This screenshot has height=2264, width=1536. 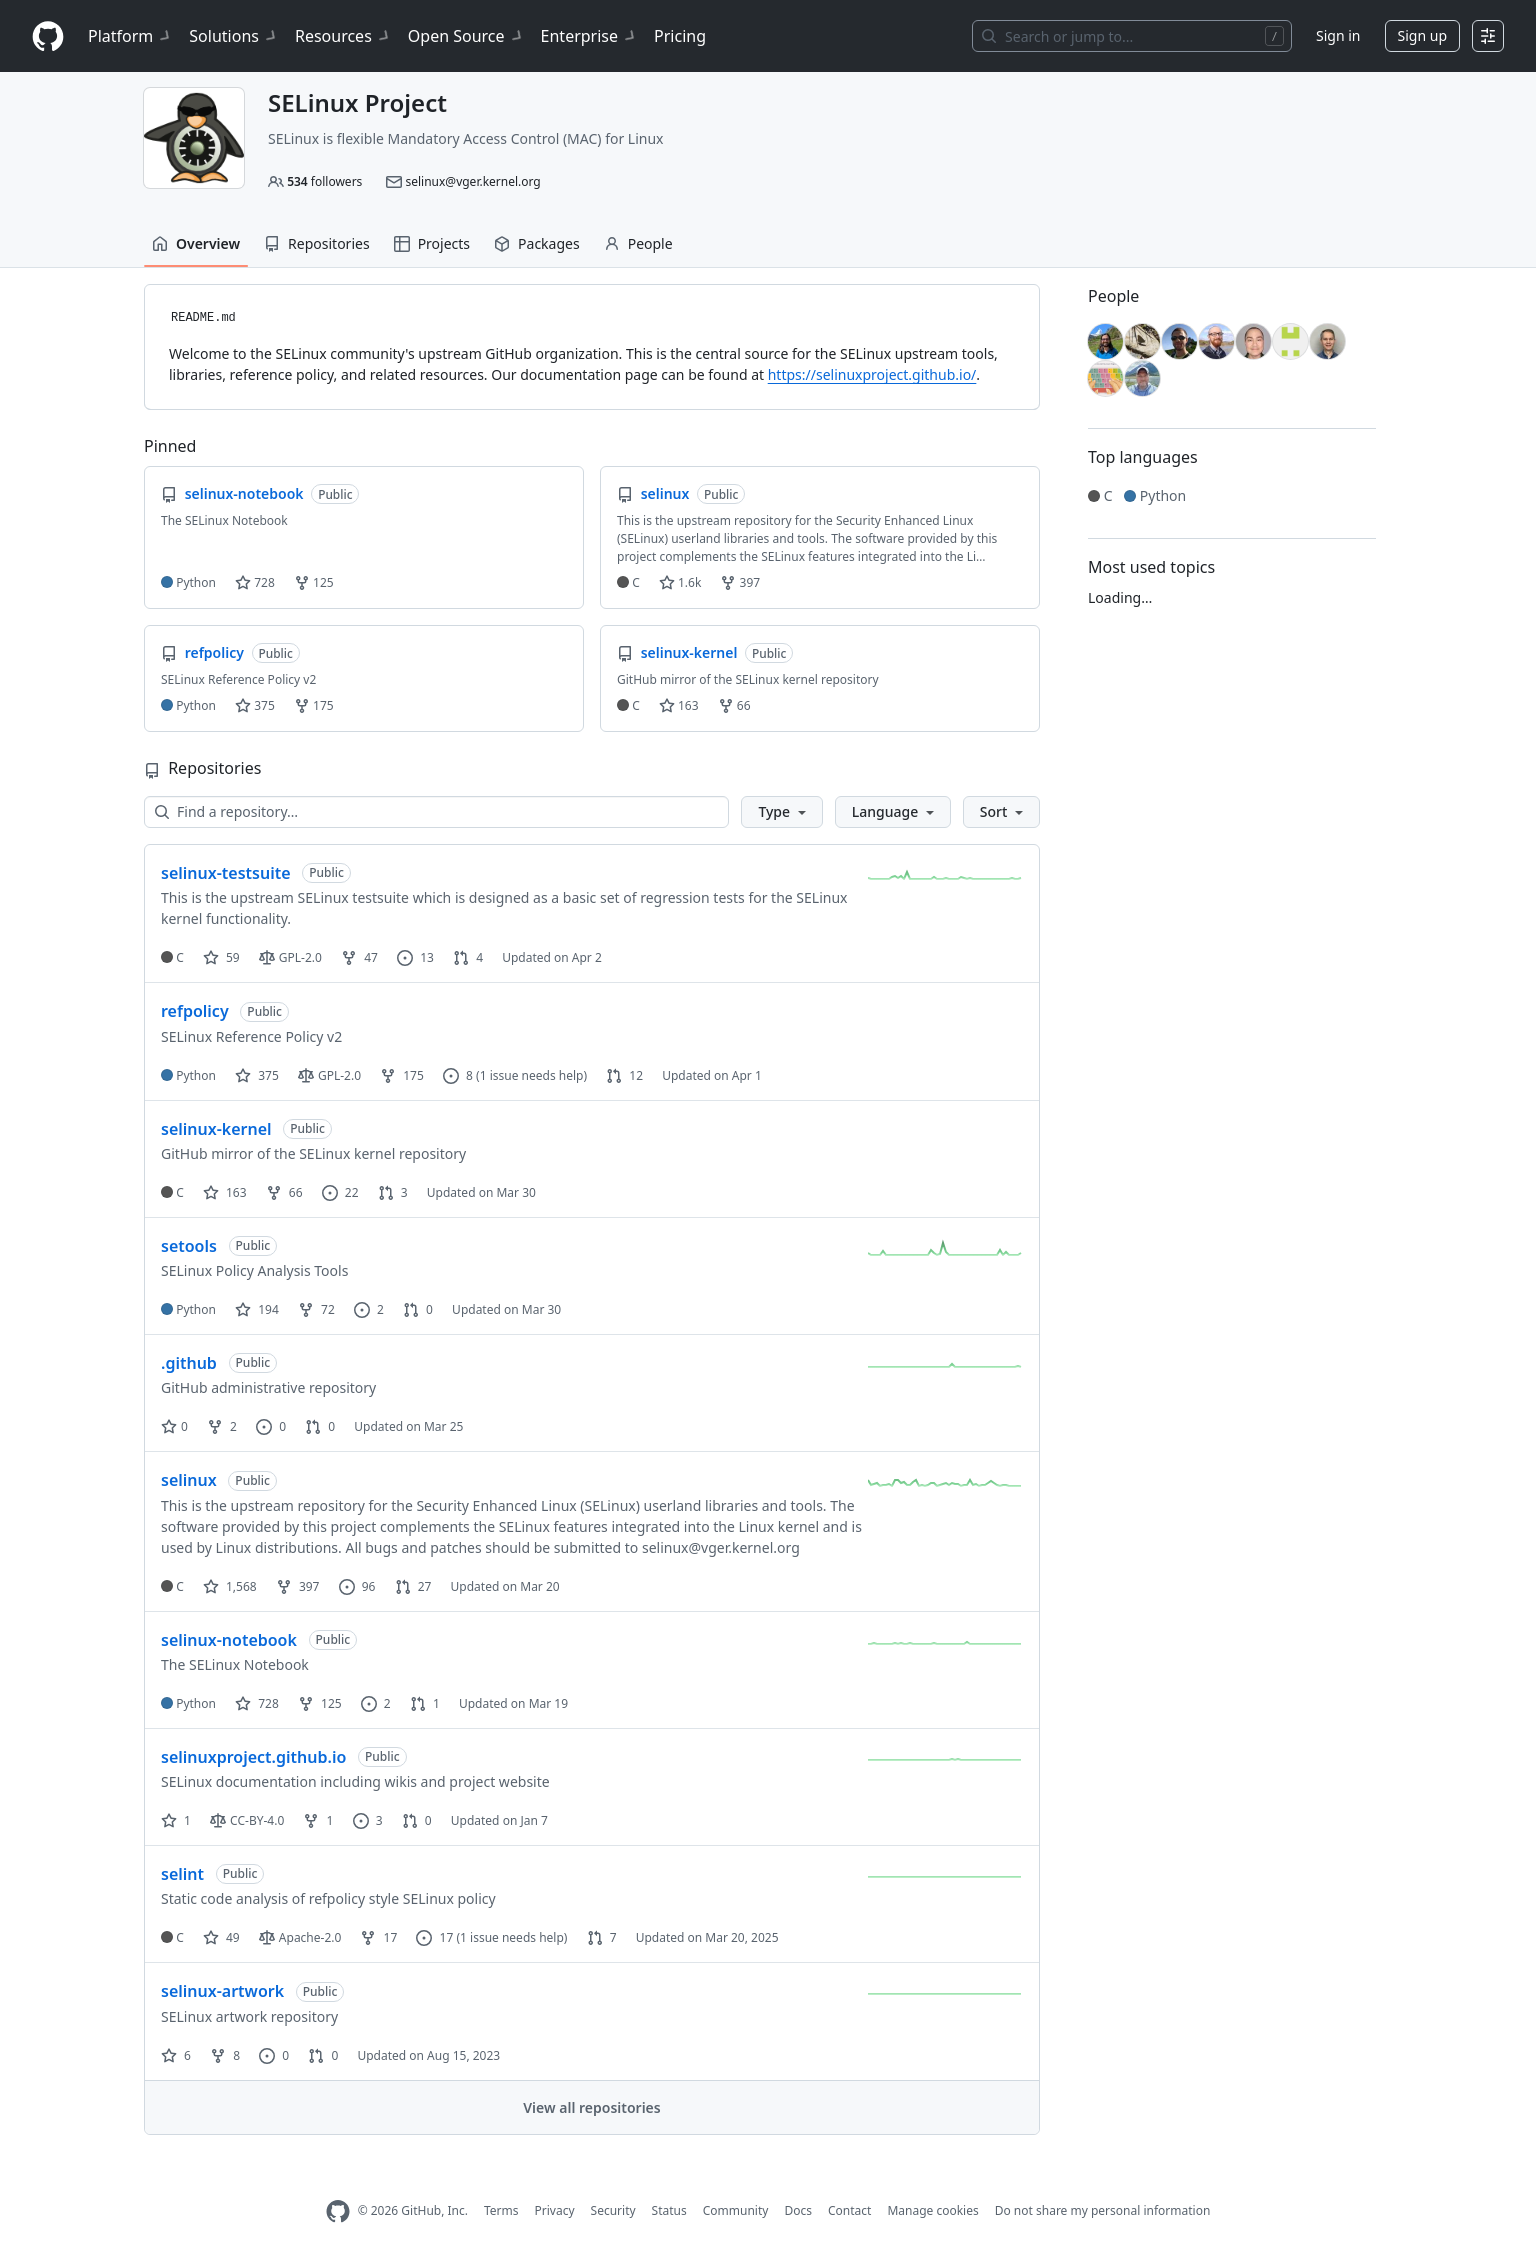 What do you see at coordinates (257, 1703) in the screenshot?
I see `728 [728 stars]` at bounding box center [257, 1703].